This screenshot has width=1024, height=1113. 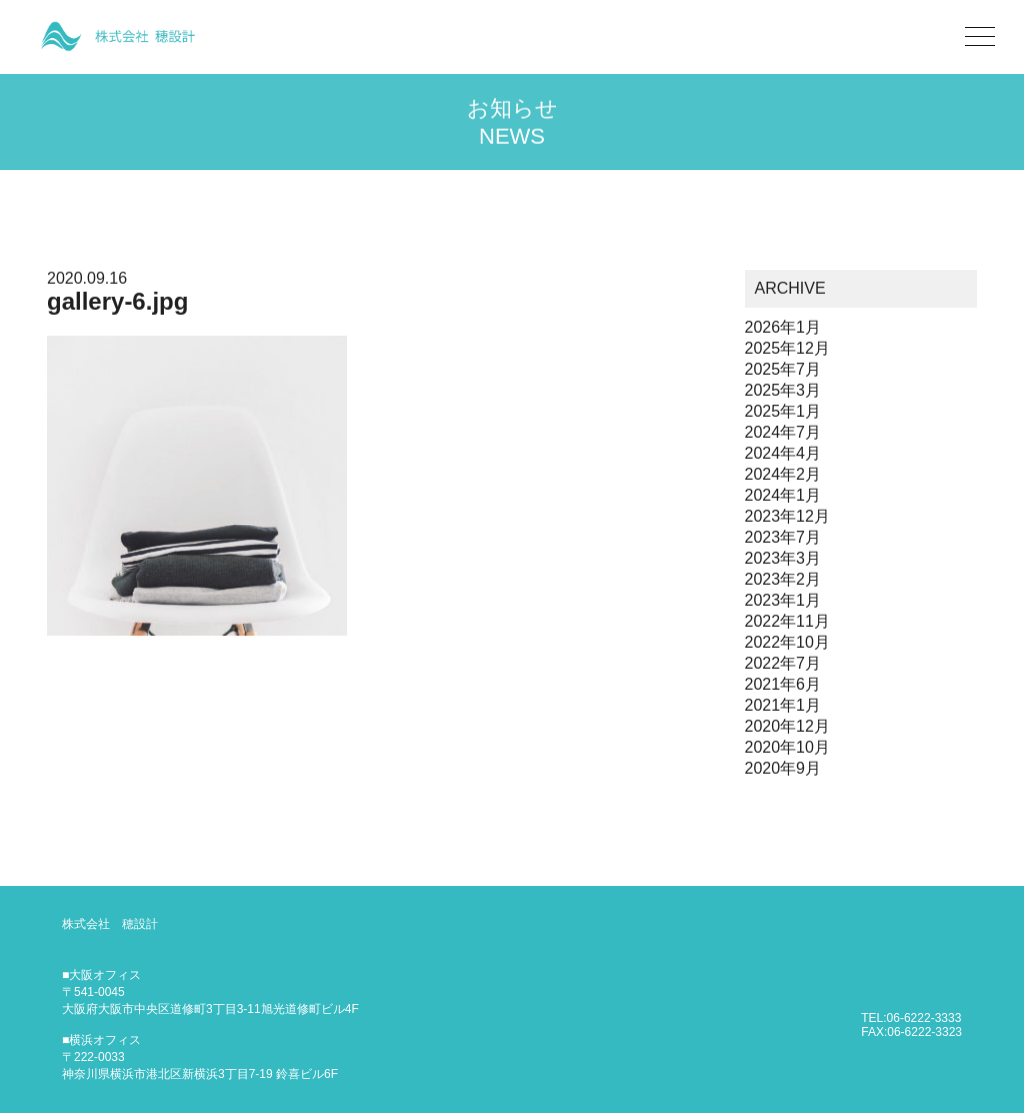 I want to click on 2024年7月, so click(x=783, y=433).